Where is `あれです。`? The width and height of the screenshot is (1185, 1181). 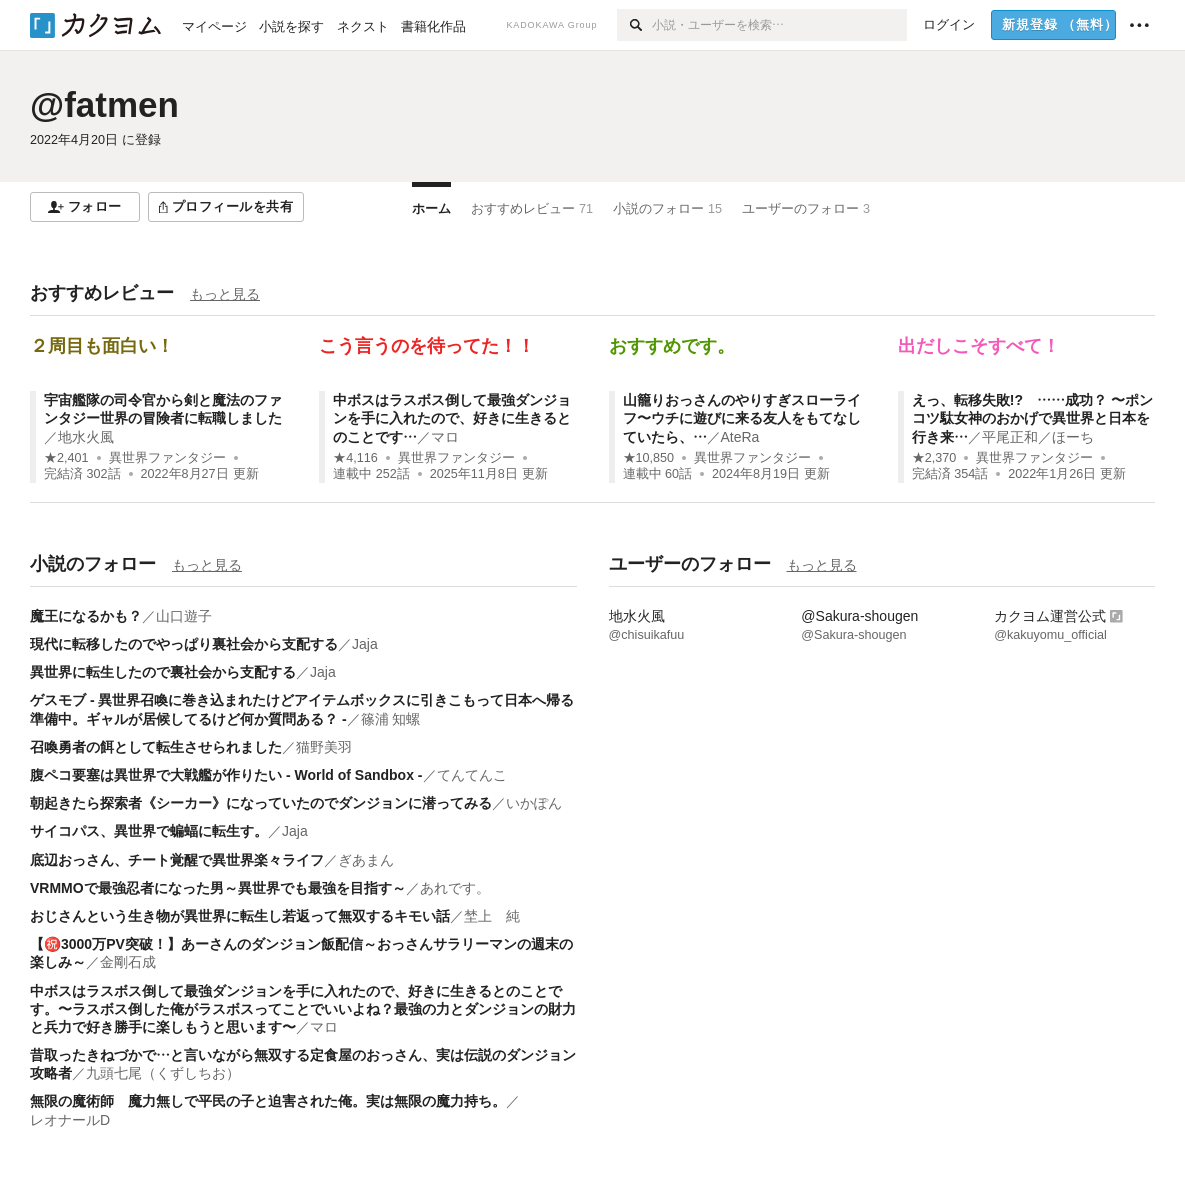
あれです。 is located at coordinates (455, 888).